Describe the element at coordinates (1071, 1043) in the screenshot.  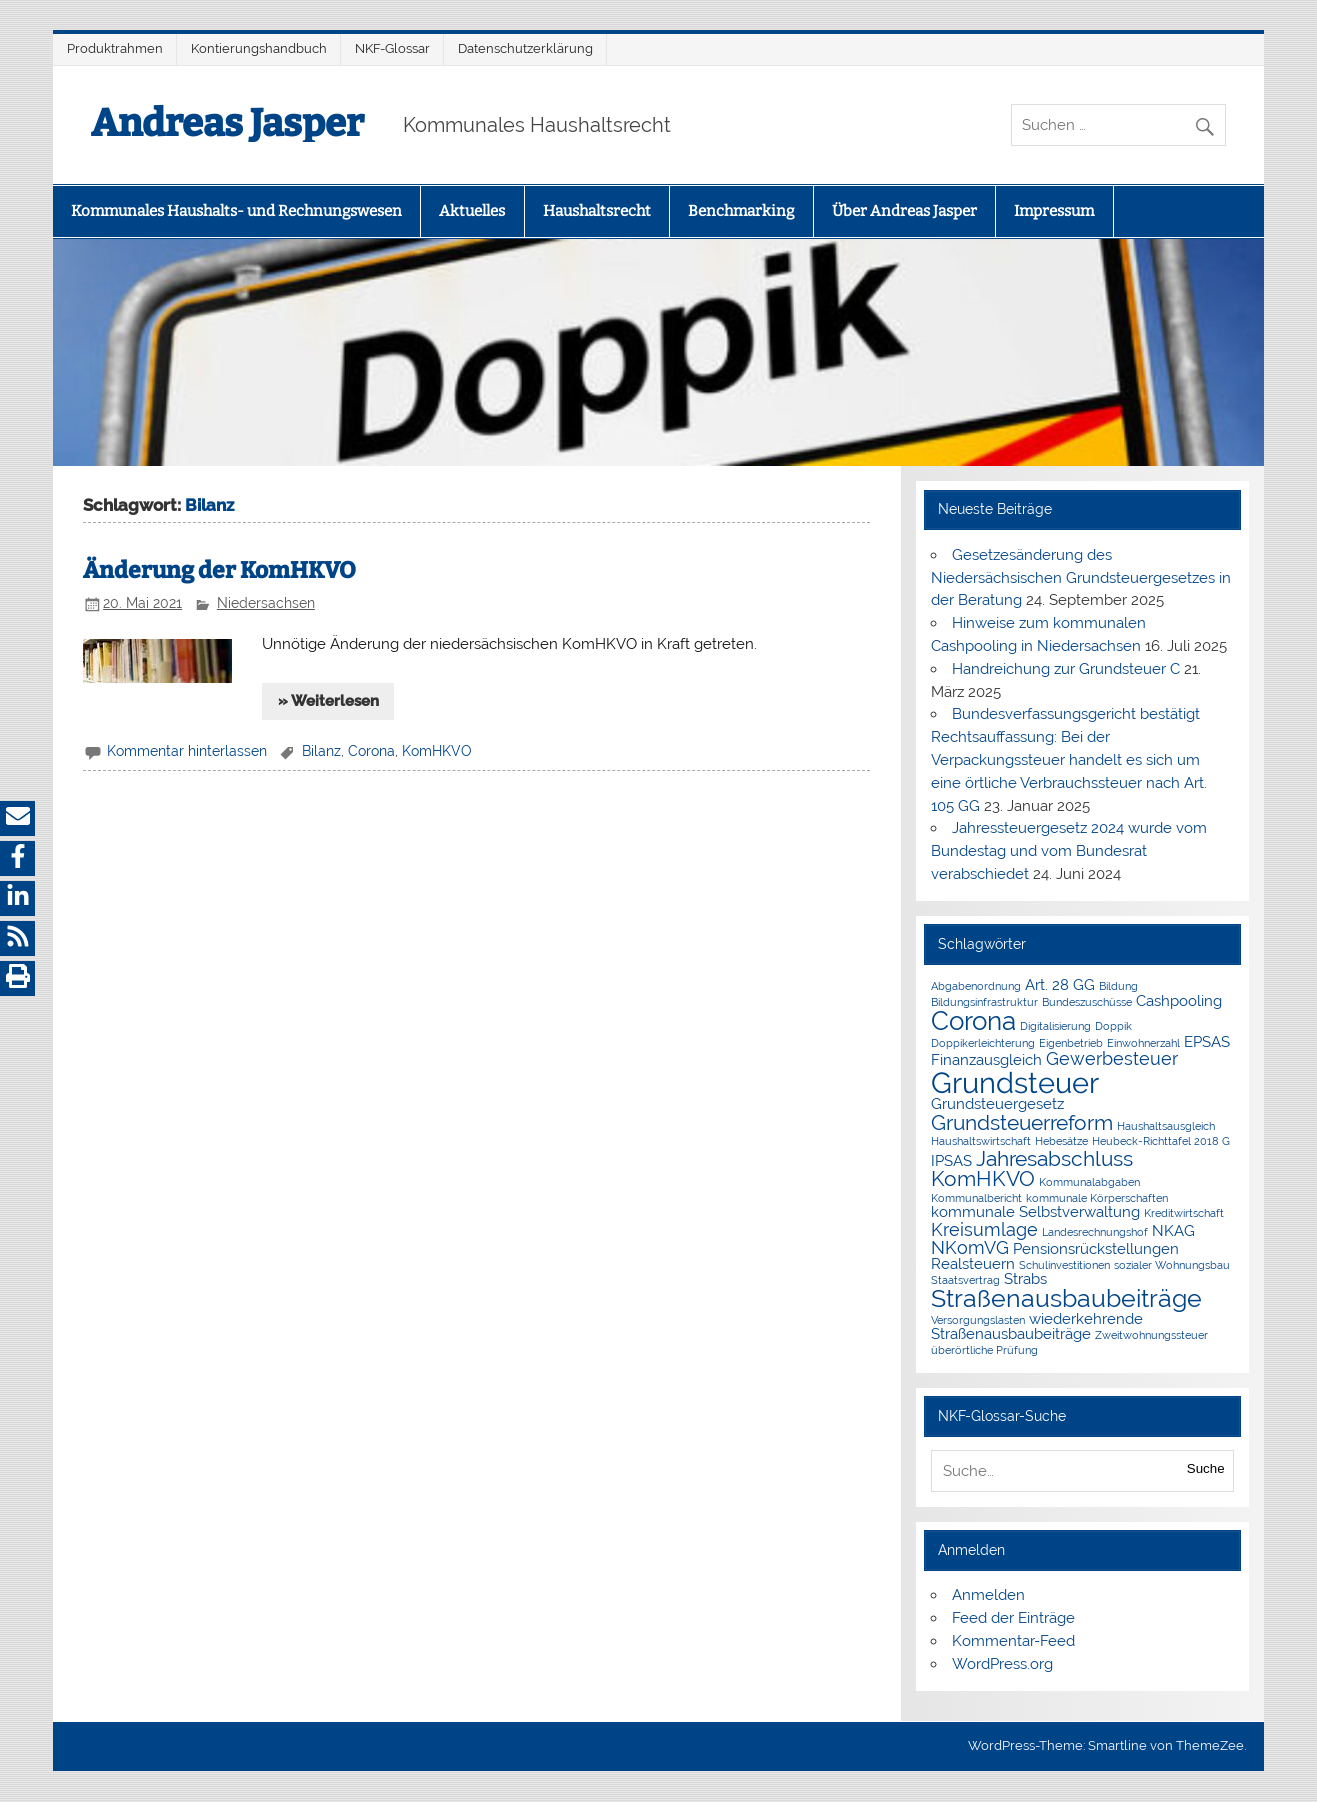
I see `Eigenbetrieb [Eigenbetrieb (1 Eintrag)]` at that location.